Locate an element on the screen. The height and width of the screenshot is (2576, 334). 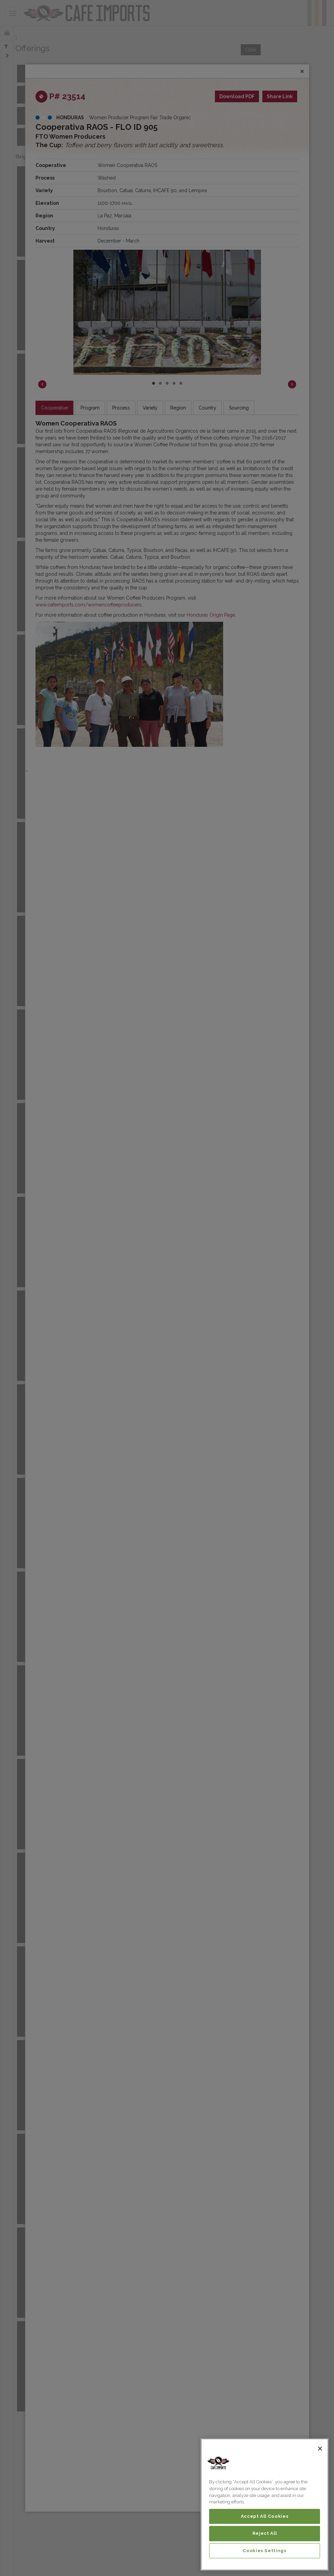
Reject All is located at coordinates (264, 2533).